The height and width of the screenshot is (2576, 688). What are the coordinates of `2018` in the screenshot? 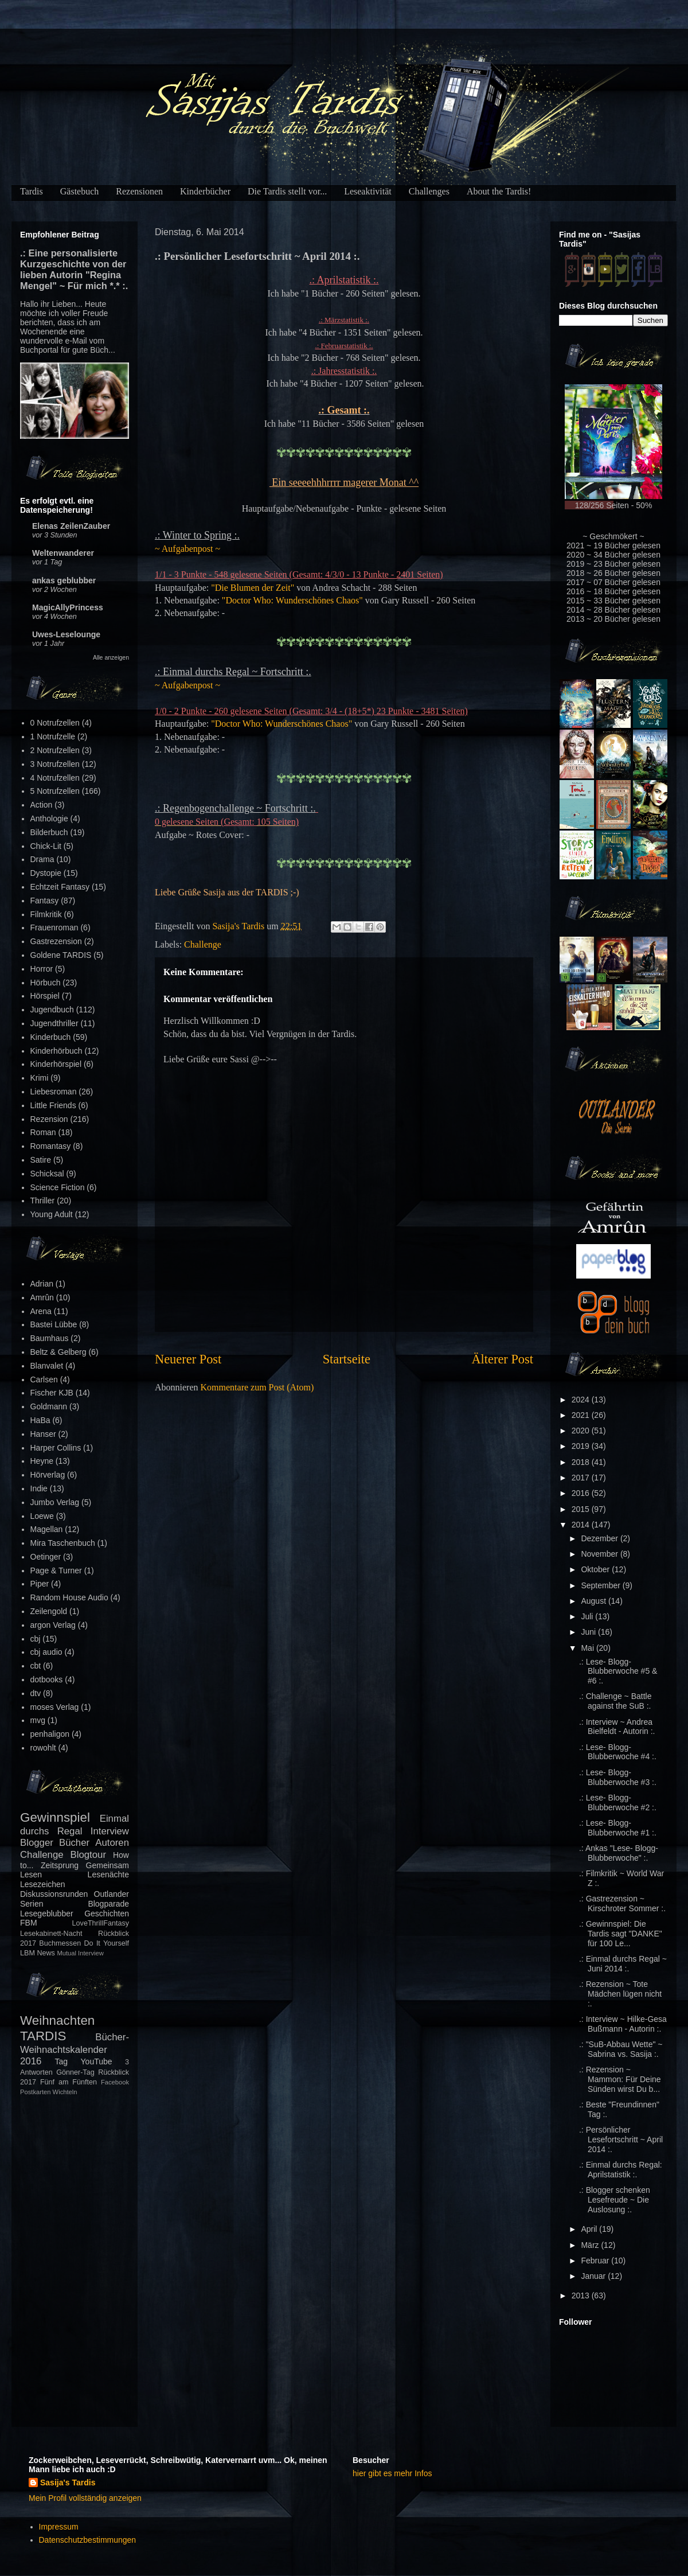 It's located at (582, 1462).